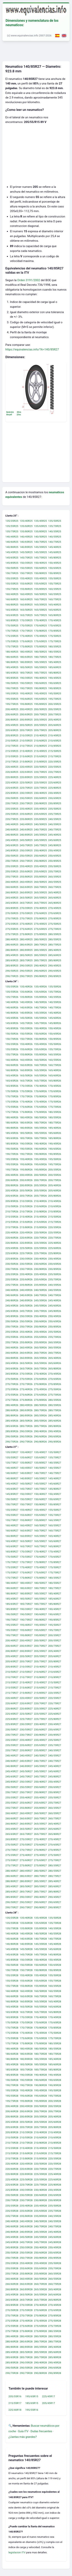  Describe the element at coordinates (54, 2022) in the screenshot. I see `170/65R28` at that location.